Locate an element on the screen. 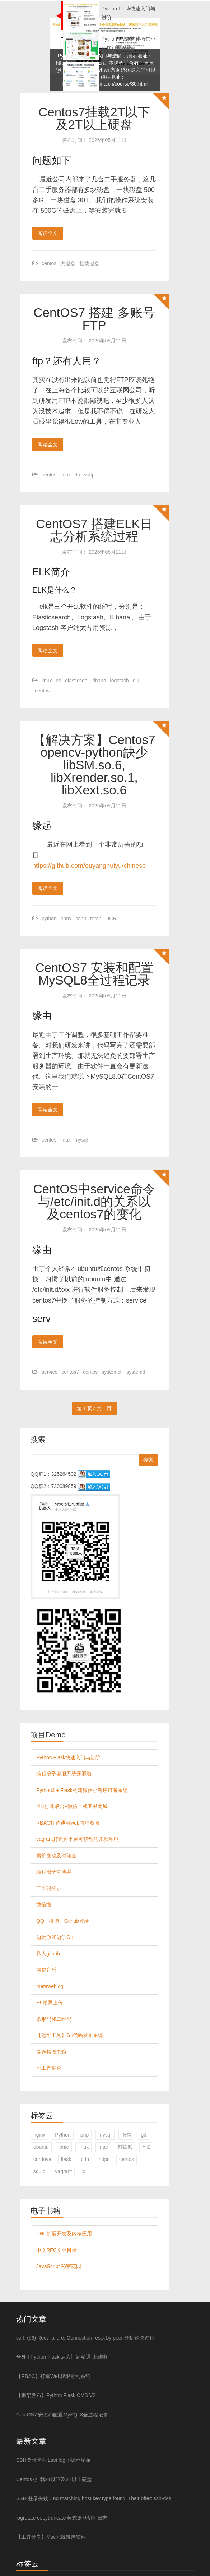  centos is located at coordinates (49, 263).